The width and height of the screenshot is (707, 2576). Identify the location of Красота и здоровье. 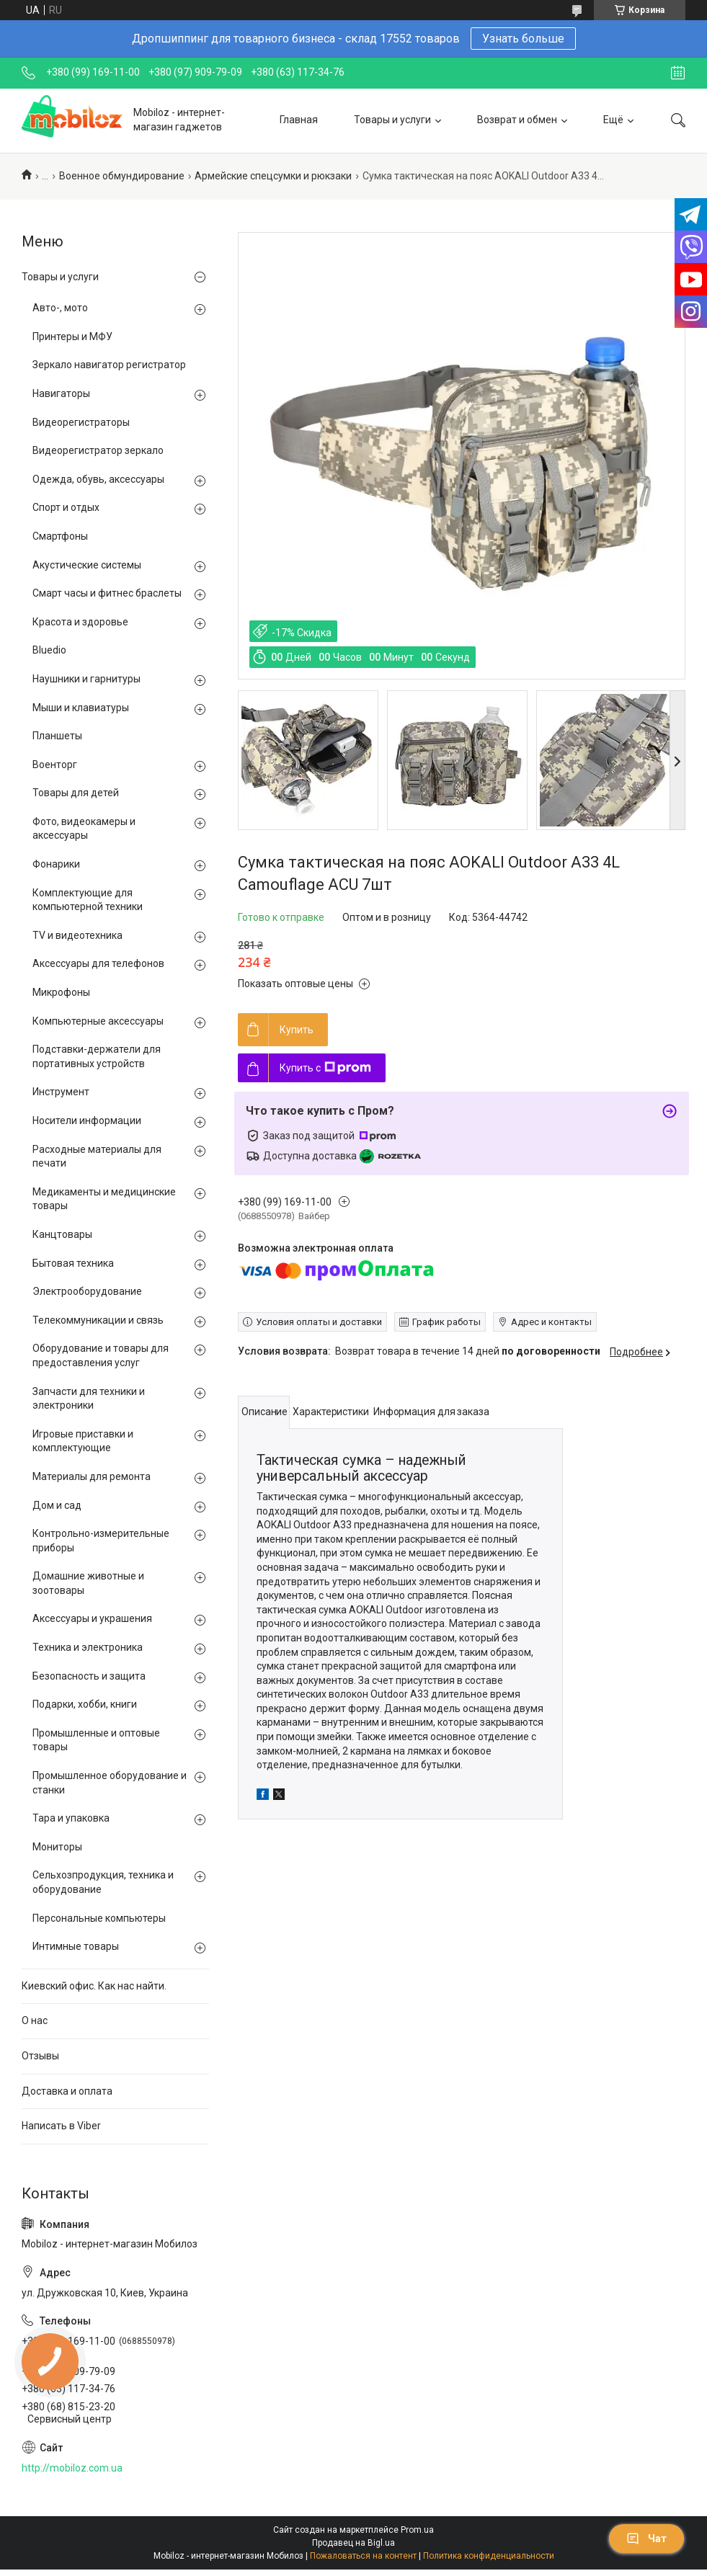
(80, 622).